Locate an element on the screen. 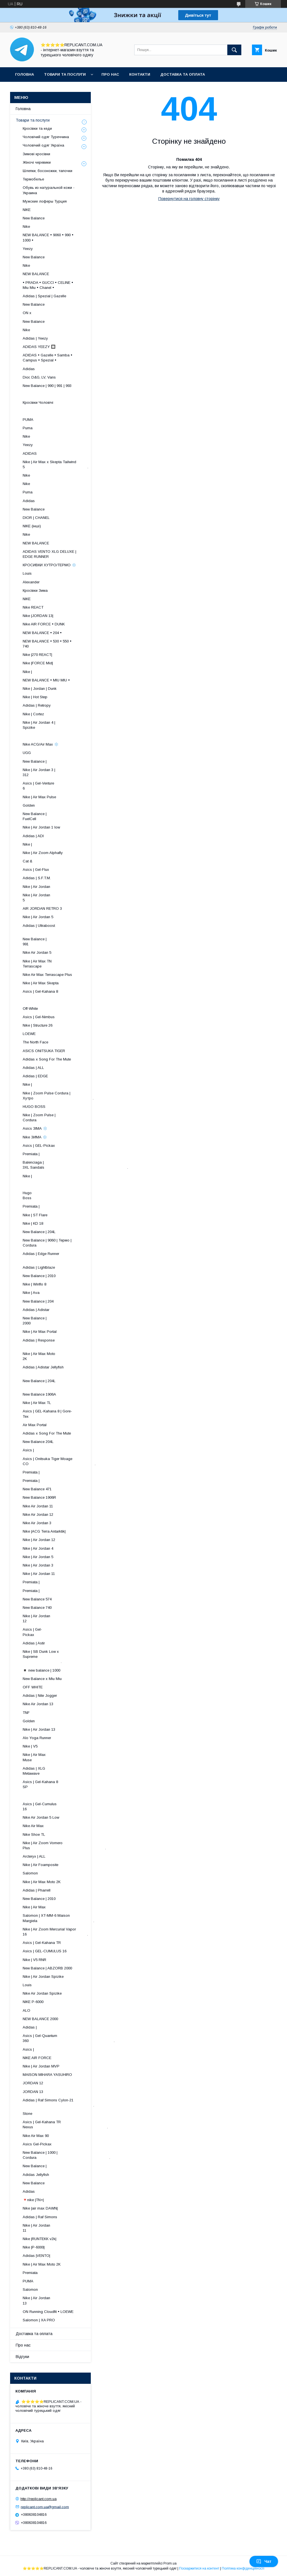  New Balance | 2000 ​ is located at coordinates (70, 1320).